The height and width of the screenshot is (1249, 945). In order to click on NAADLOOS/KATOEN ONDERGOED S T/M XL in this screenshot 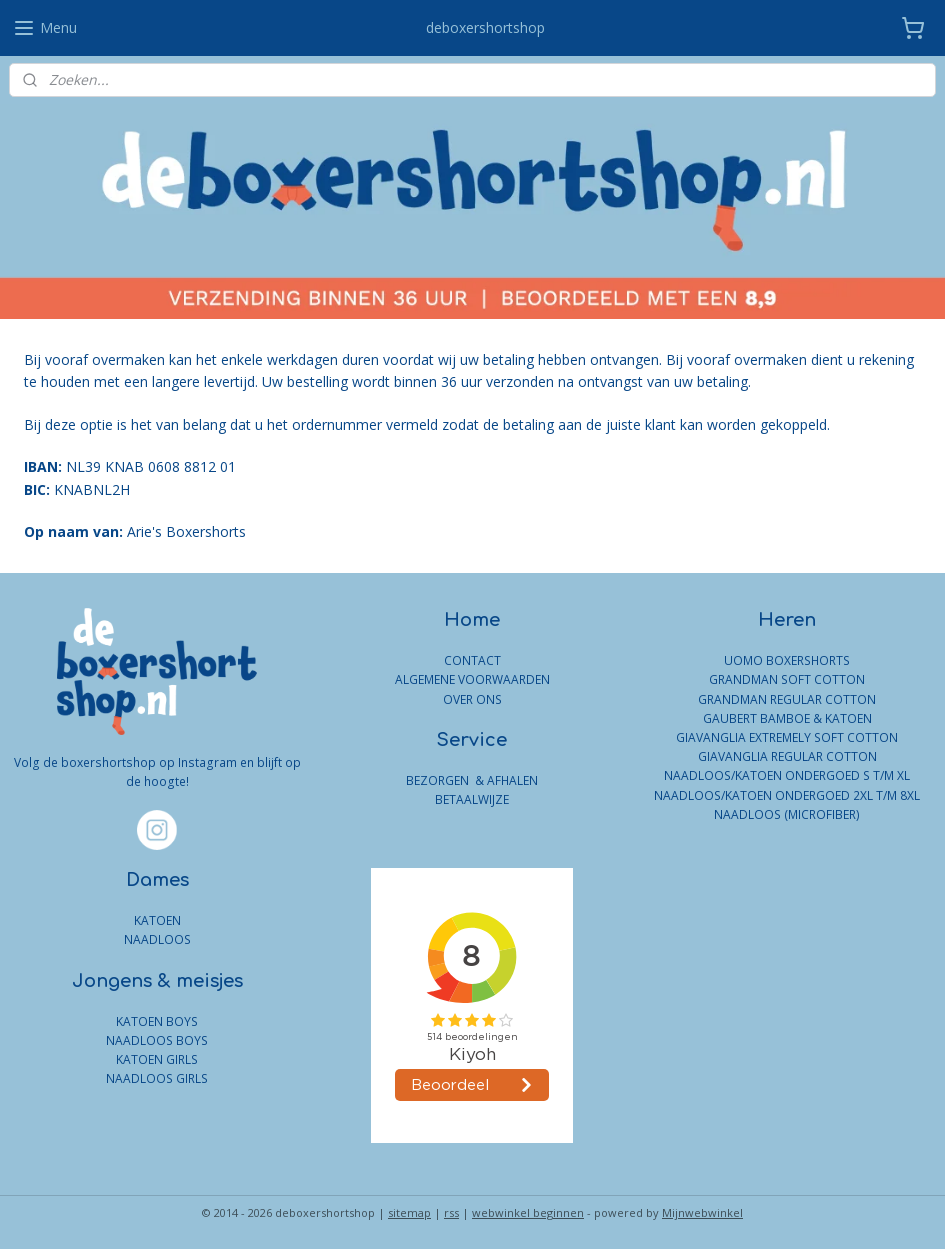, I will do `click(787, 775)`.